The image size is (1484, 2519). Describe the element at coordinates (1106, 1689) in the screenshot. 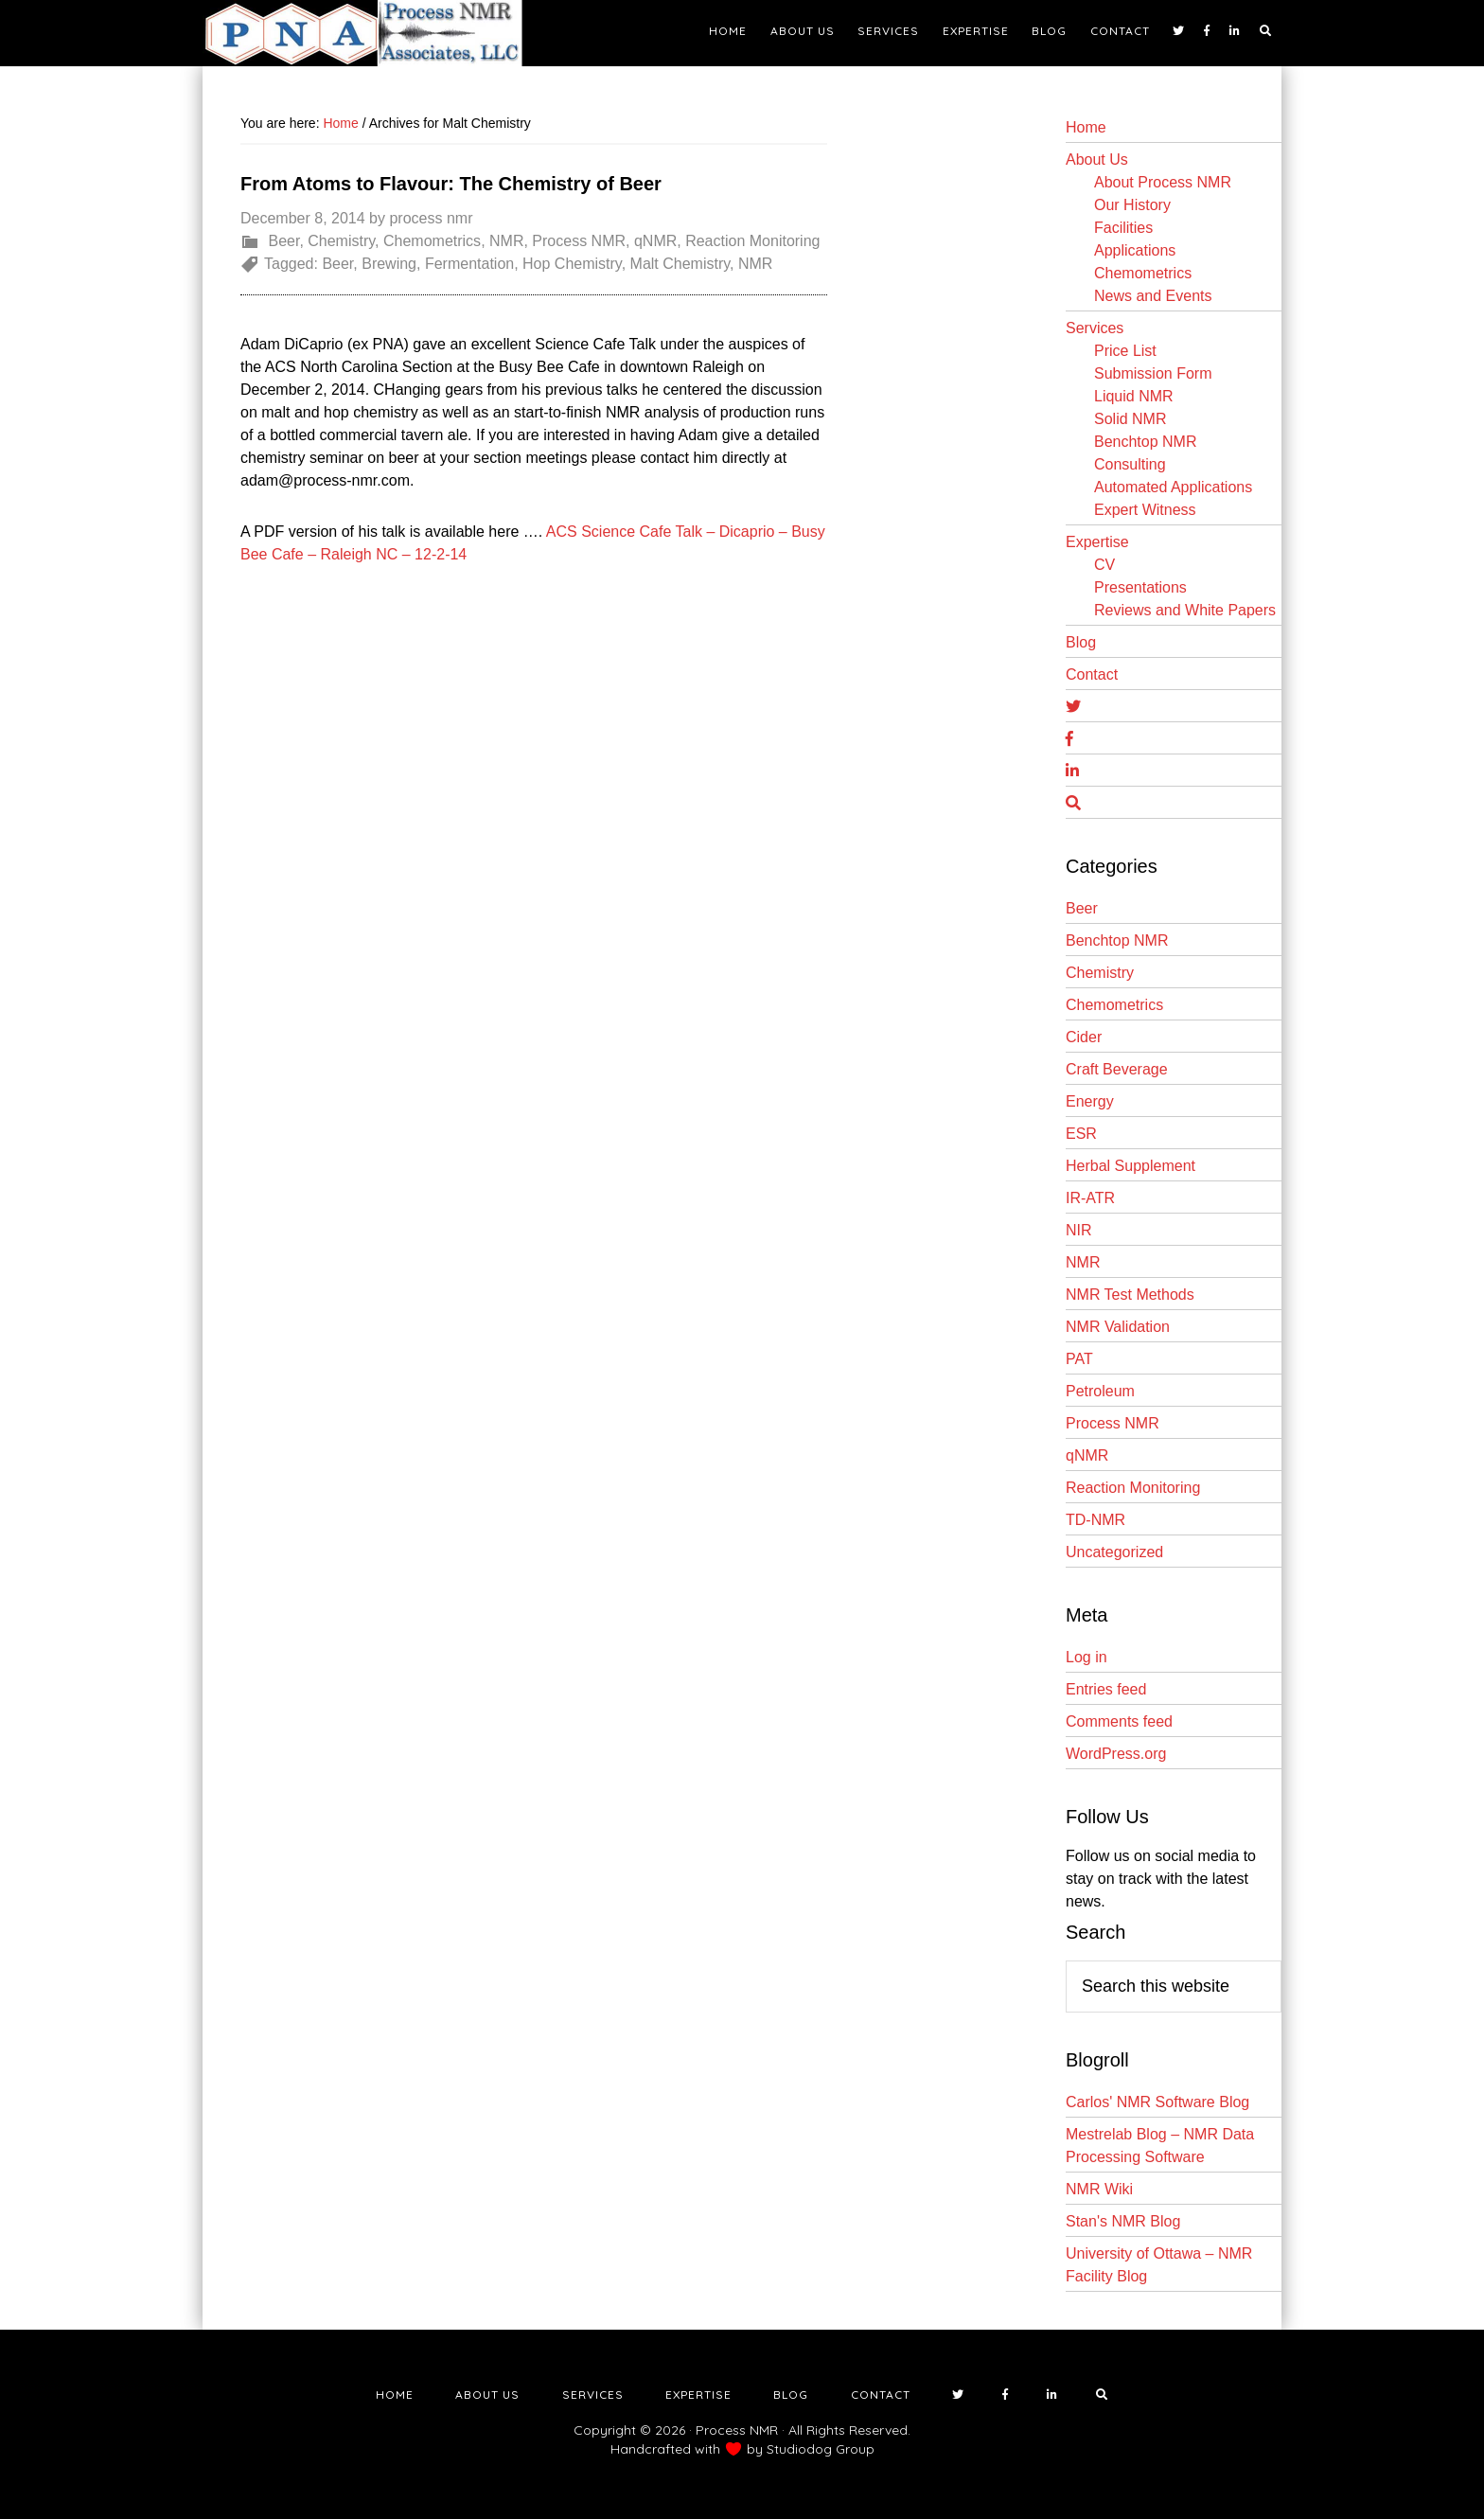

I see `Entries feed` at that location.